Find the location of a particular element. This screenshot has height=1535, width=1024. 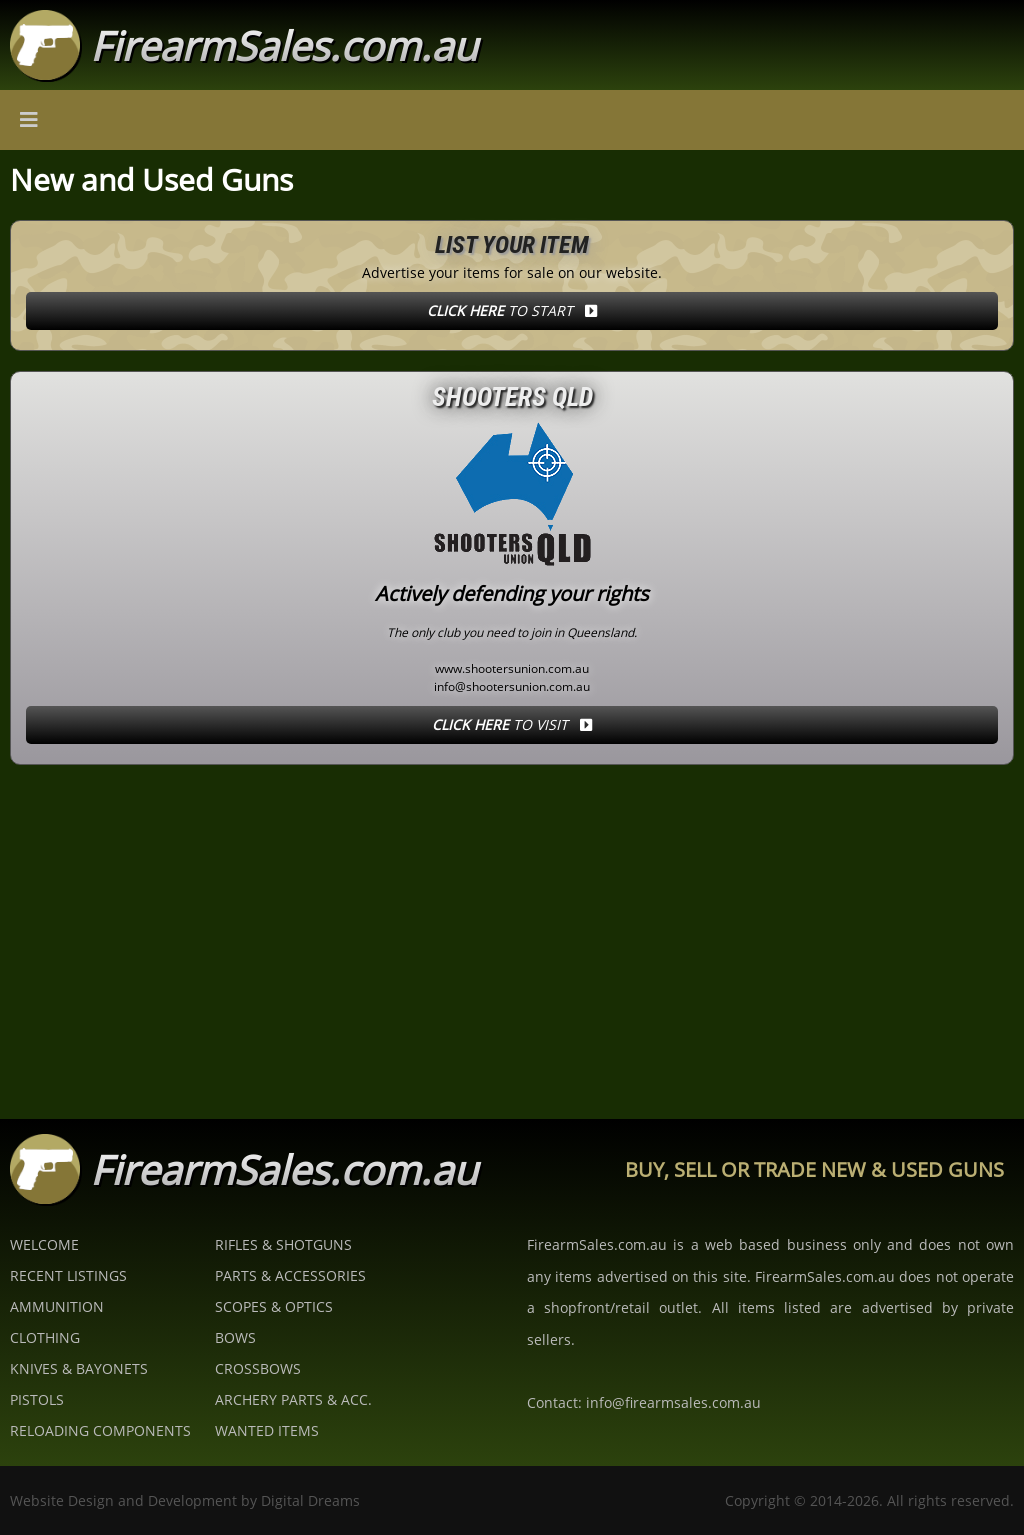

Bows is located at coordinates (235, 1337).